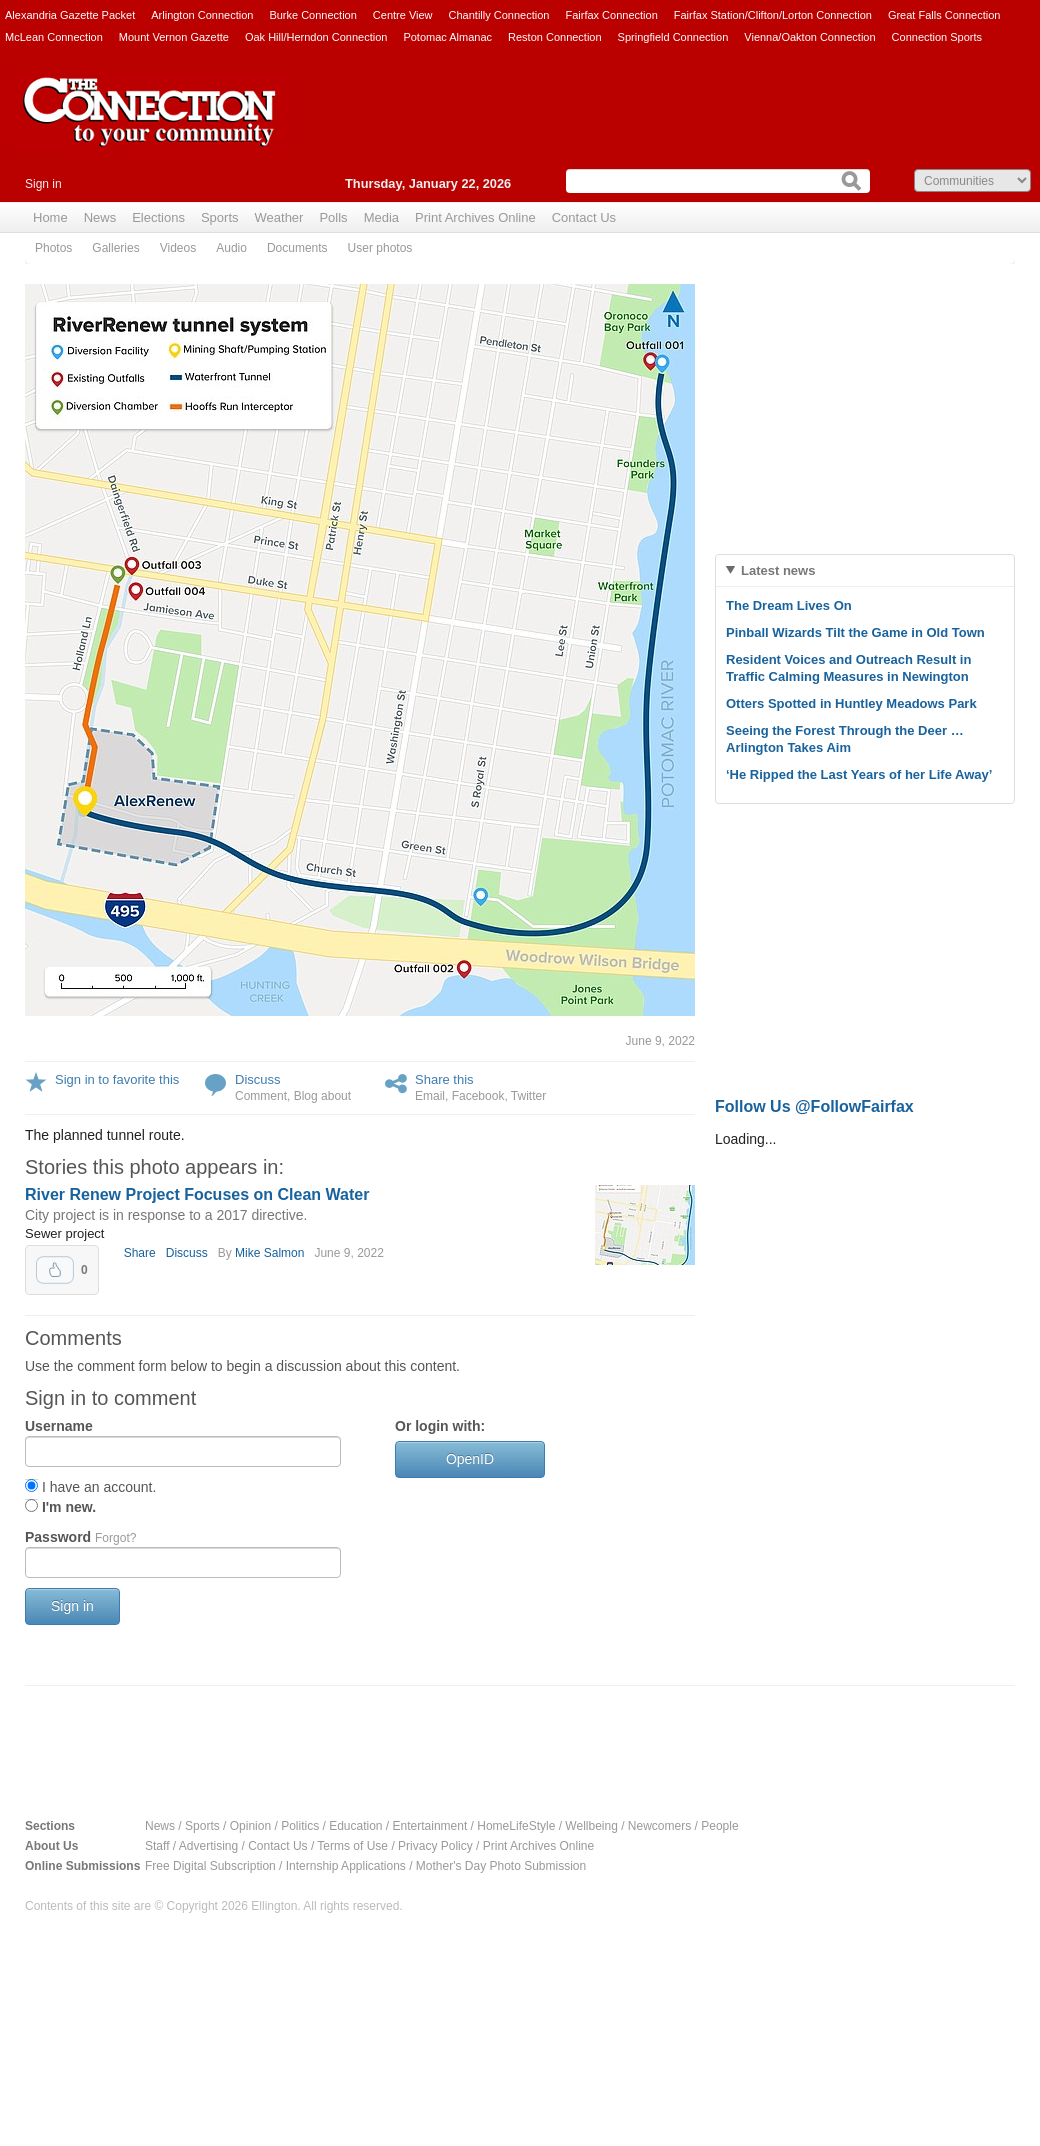  I want to click on Sign in, so click(43, 184).